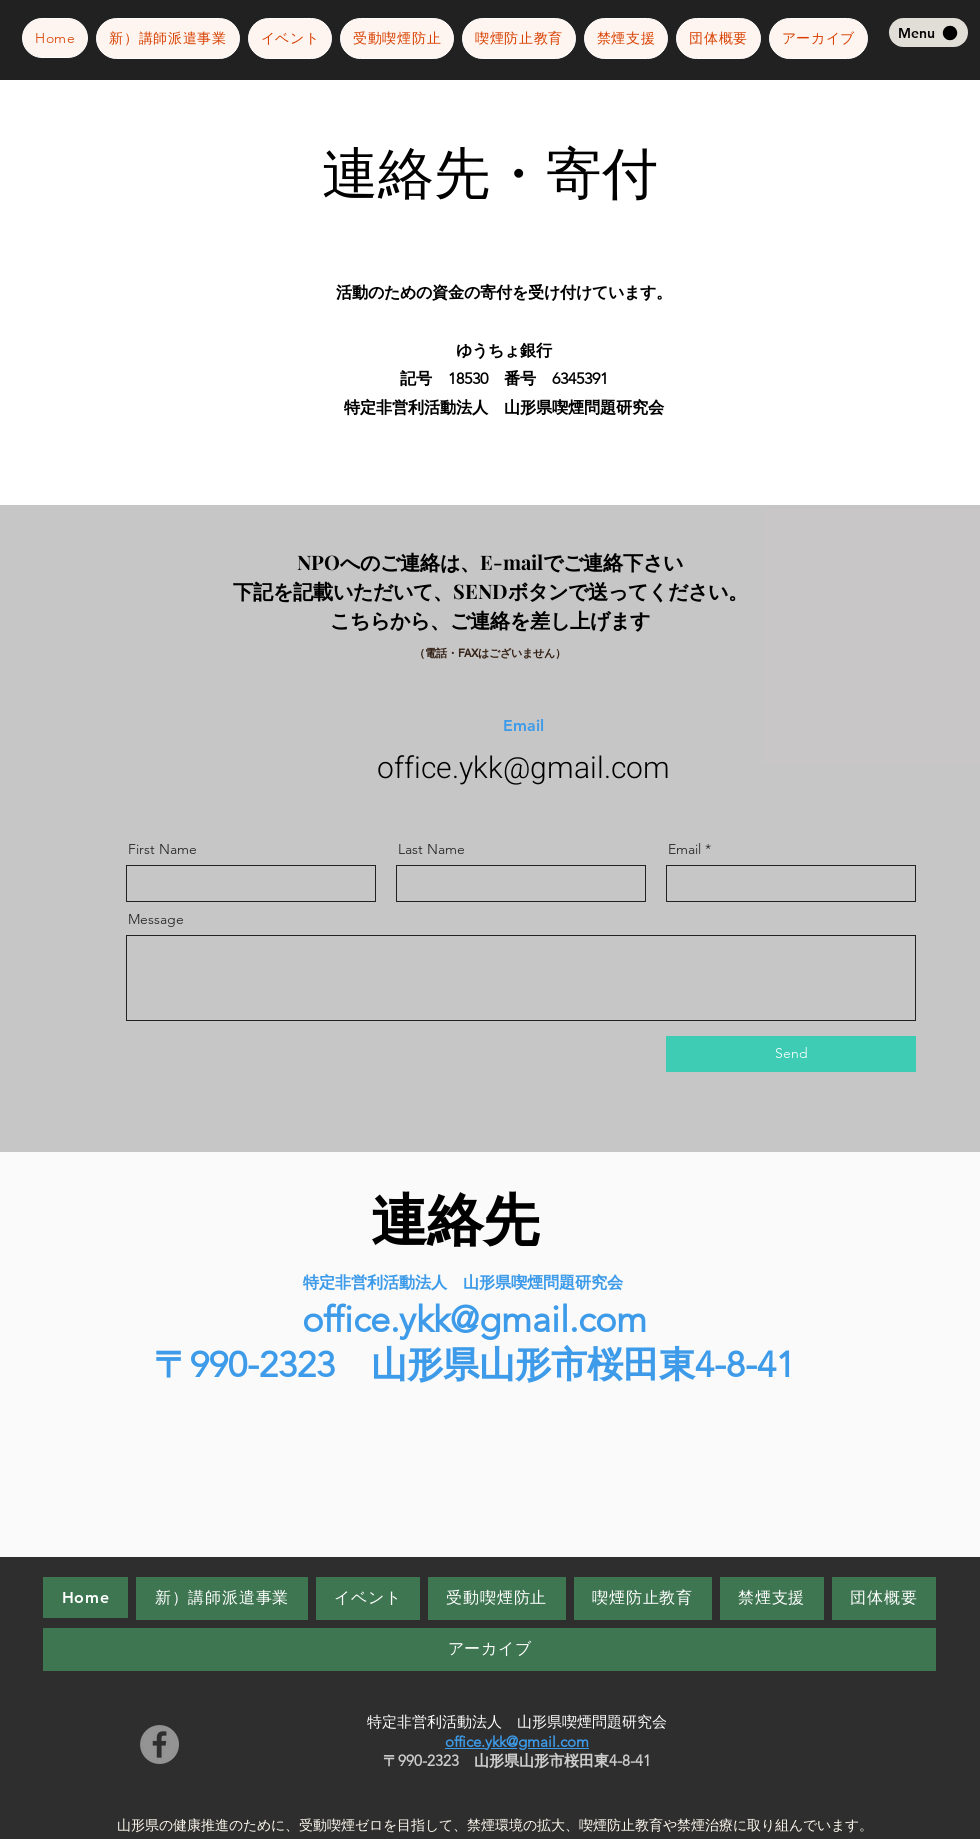 Image resolution: width=980 pixels, height=1839 pixels. Describe the element at coordinates (159, 1744) in the screenshot. I see `[Facebook]` at that location.